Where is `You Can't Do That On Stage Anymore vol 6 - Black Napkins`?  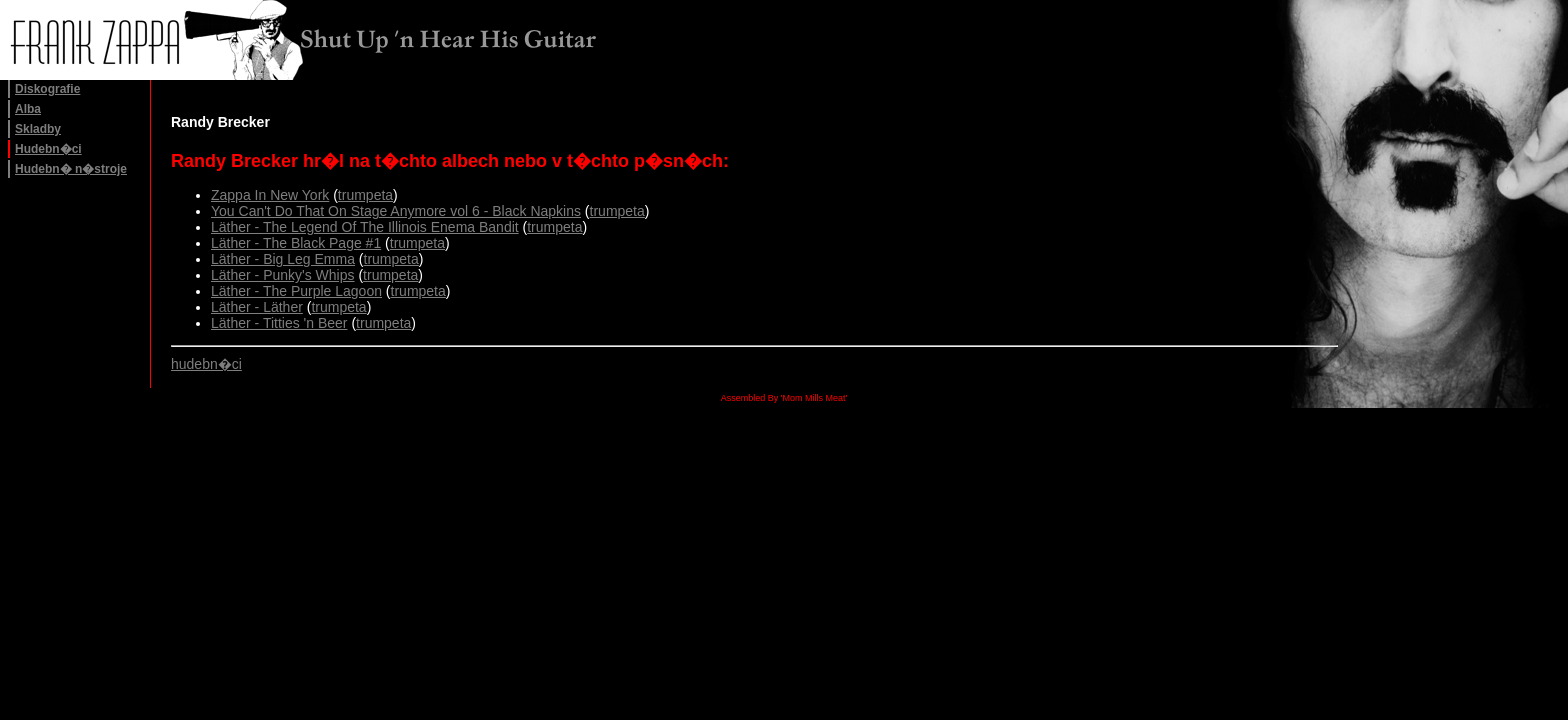
You Can't Do That On Stage Anymore vol 6 - Black Napkins is located at coordinates (396, 211).